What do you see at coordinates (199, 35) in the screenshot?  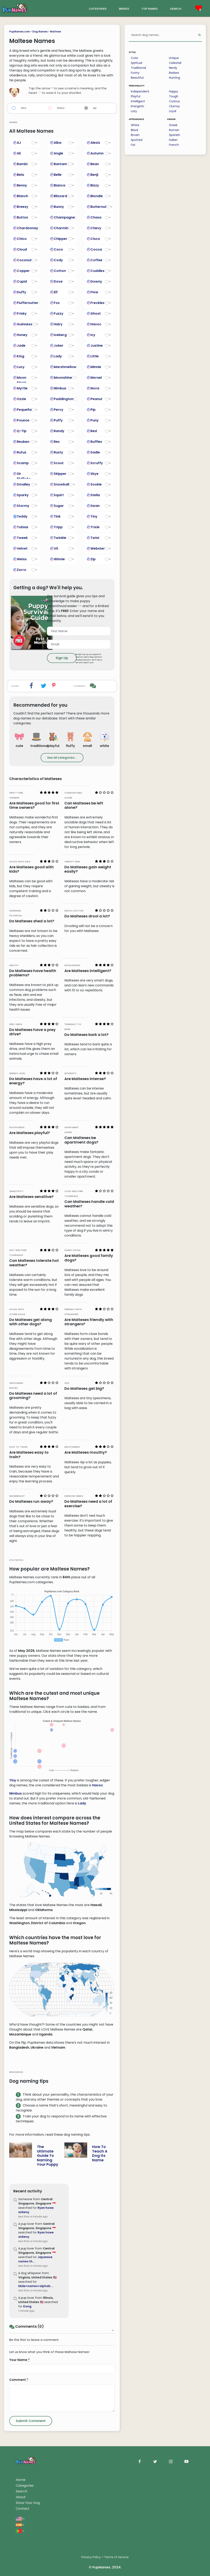 I see `[Perform Search]` at bounding box center [199, 35].